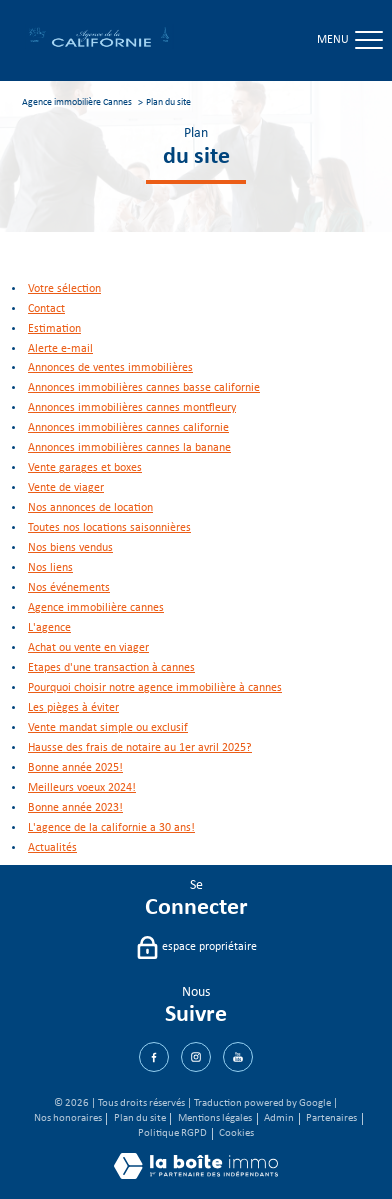  Describe the element at coordinates (279, 1118) in the screenshot. I see `Admin` at that location.